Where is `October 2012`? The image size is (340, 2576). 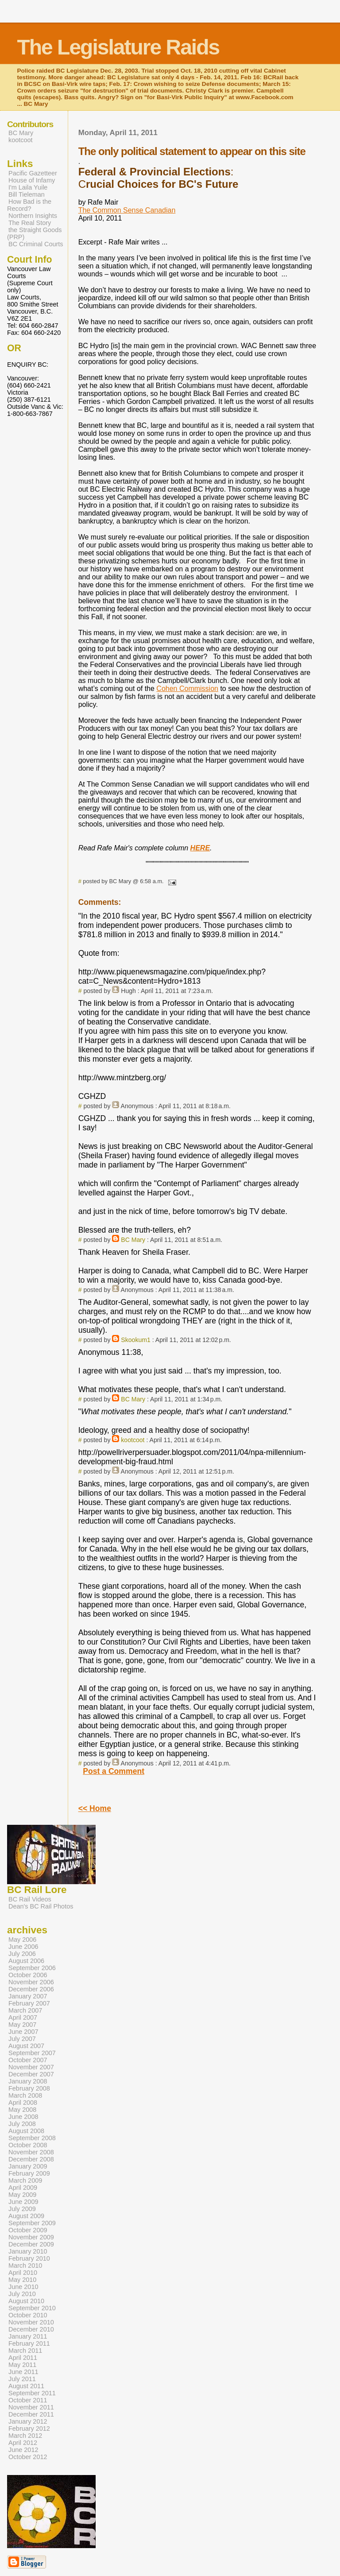 October 2012 is located at coordinates (27, 2456).